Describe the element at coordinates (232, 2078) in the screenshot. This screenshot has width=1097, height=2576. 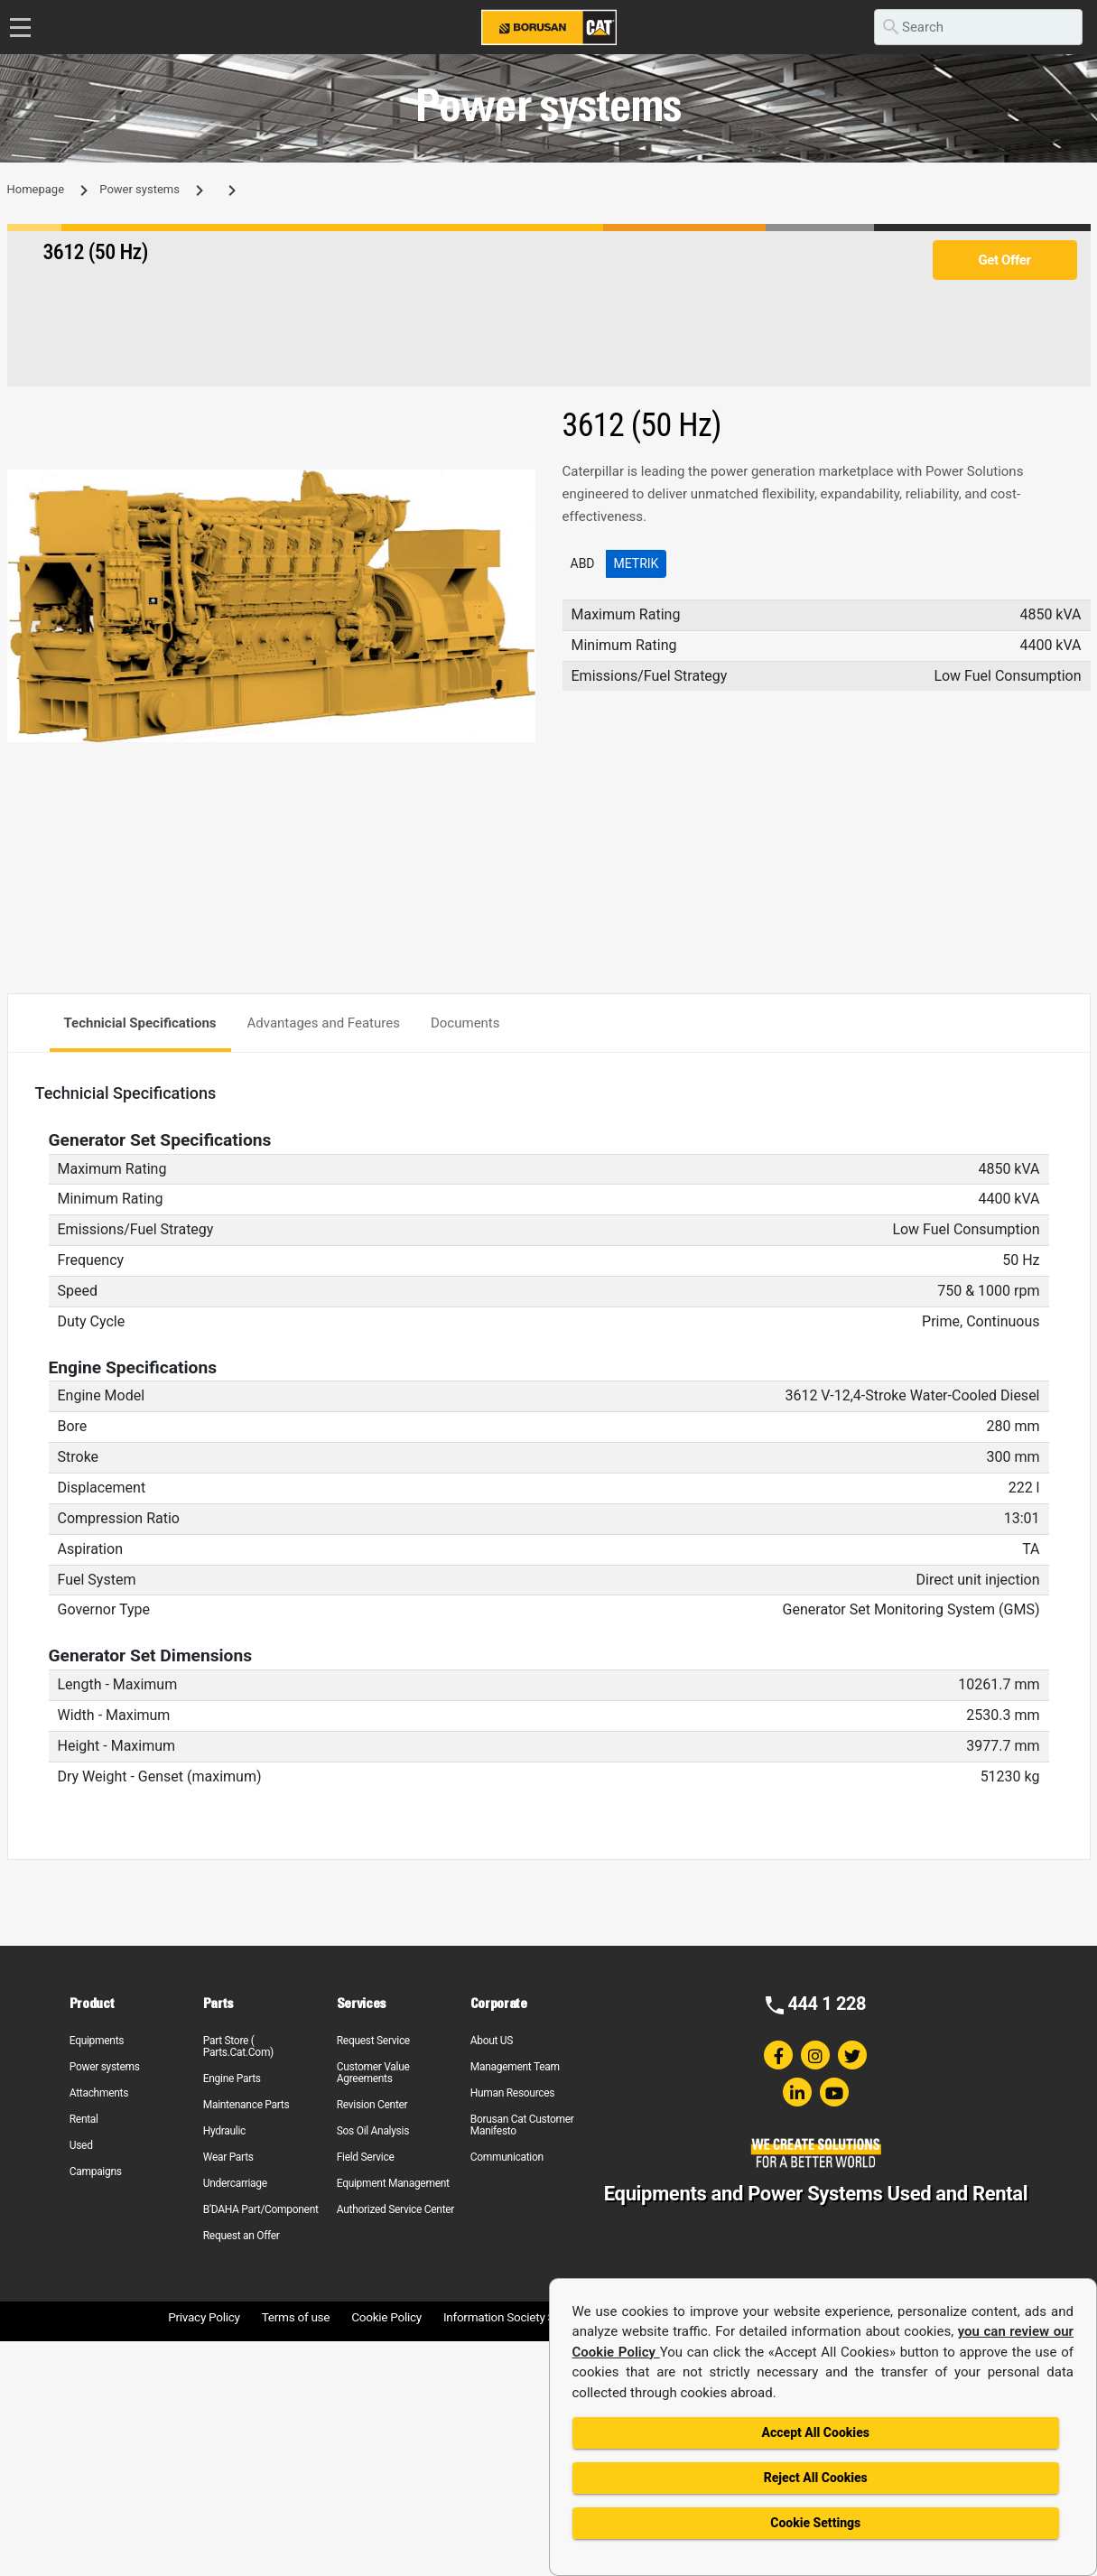
I see `Engine Parts` at that location.